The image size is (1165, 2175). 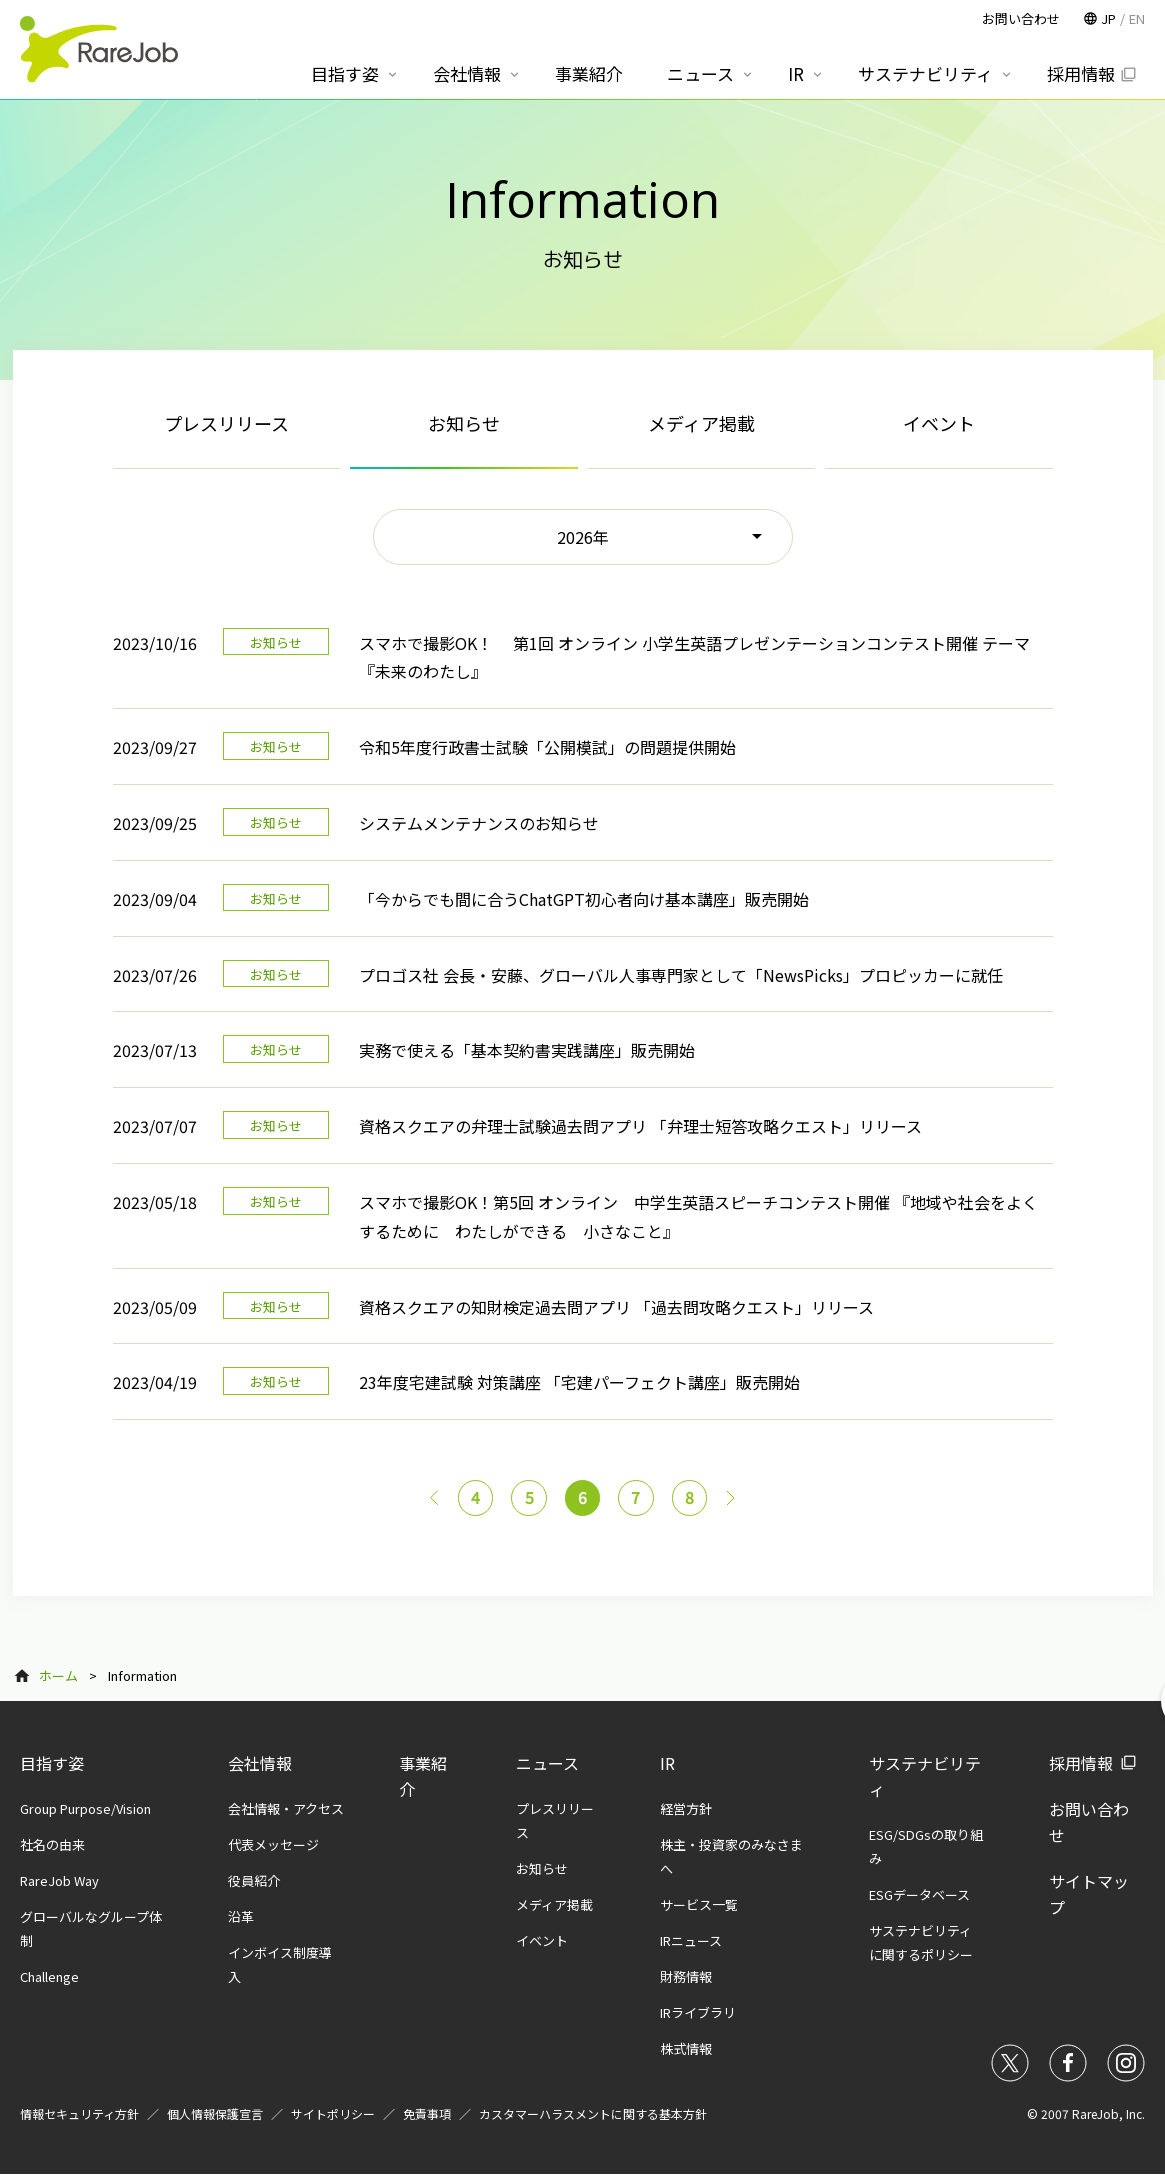 What do you see at coordinates (85, 1808) in the screenshot?
I see `Group Purpose/Vision` at bounding box center [85, 1808].